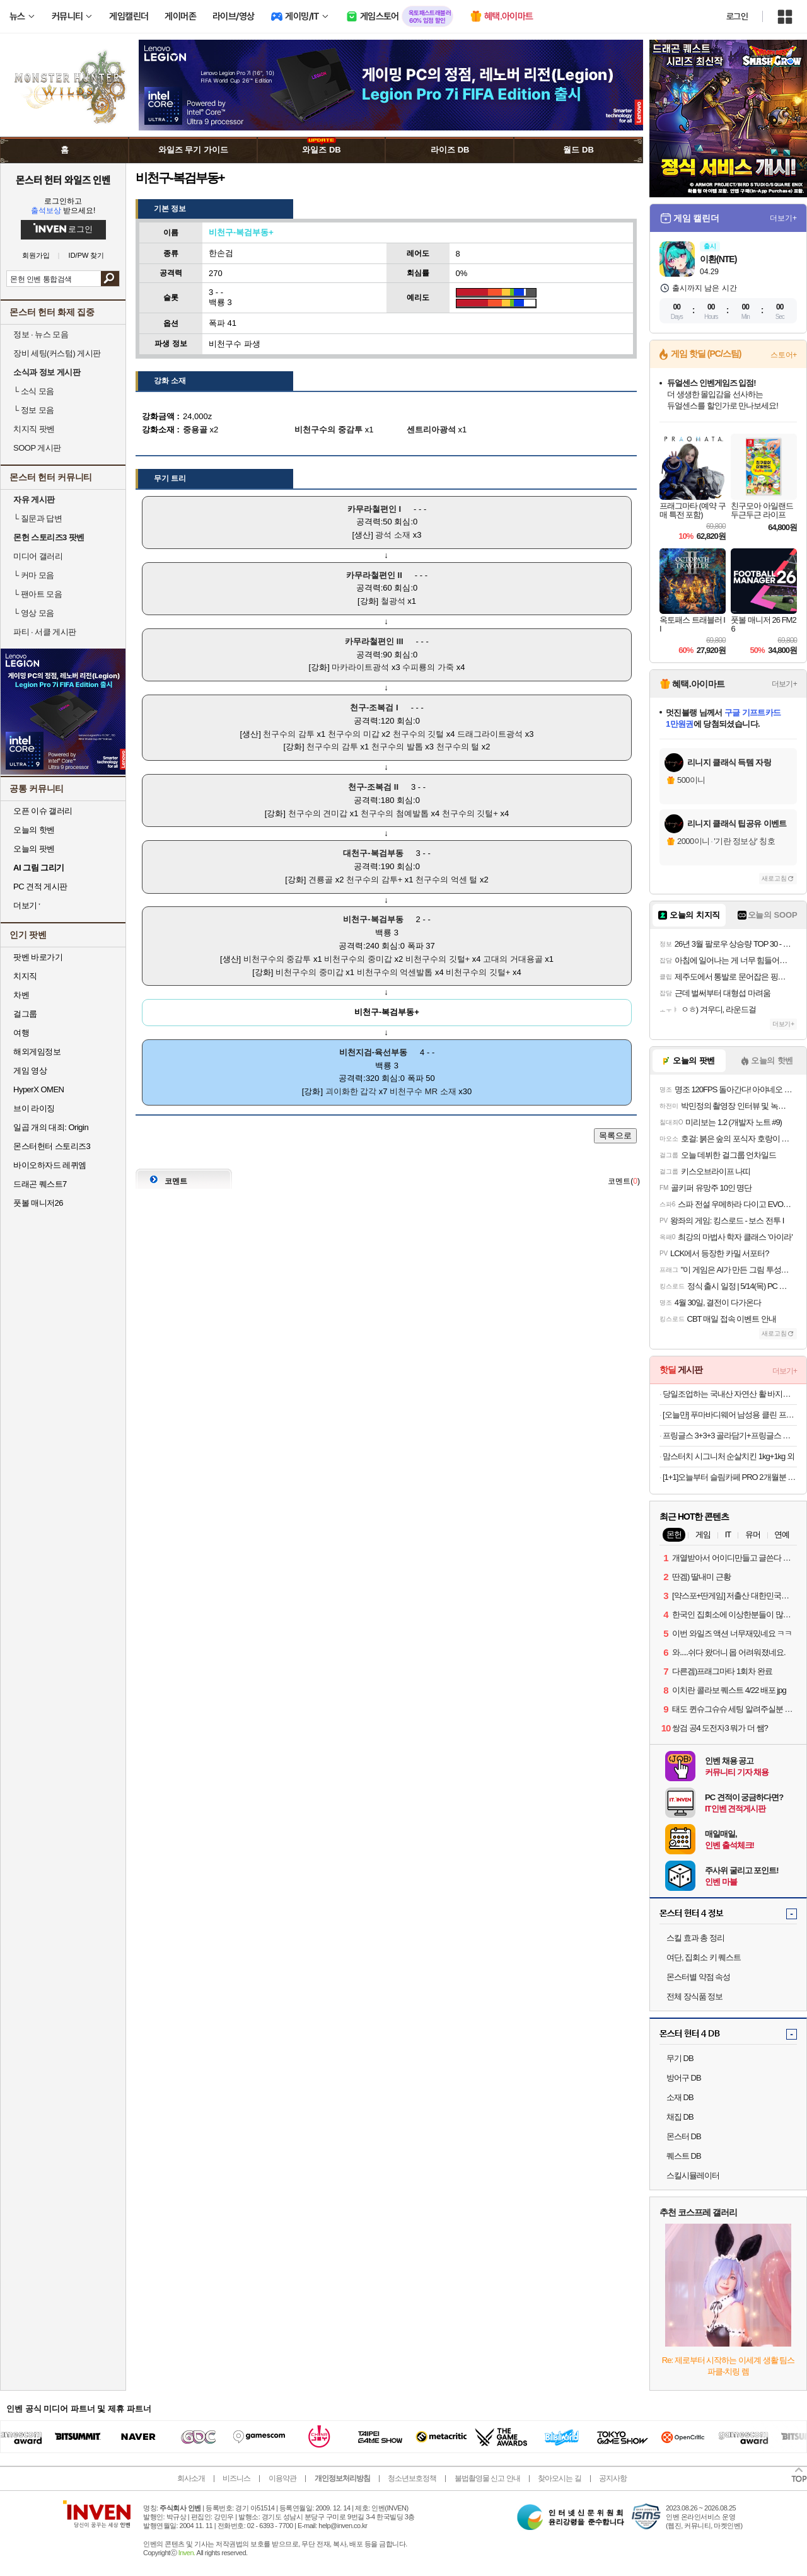 The height and width of the screenshot is (2576, 807). I want to click on 걸그룹, so click(25, 1014).